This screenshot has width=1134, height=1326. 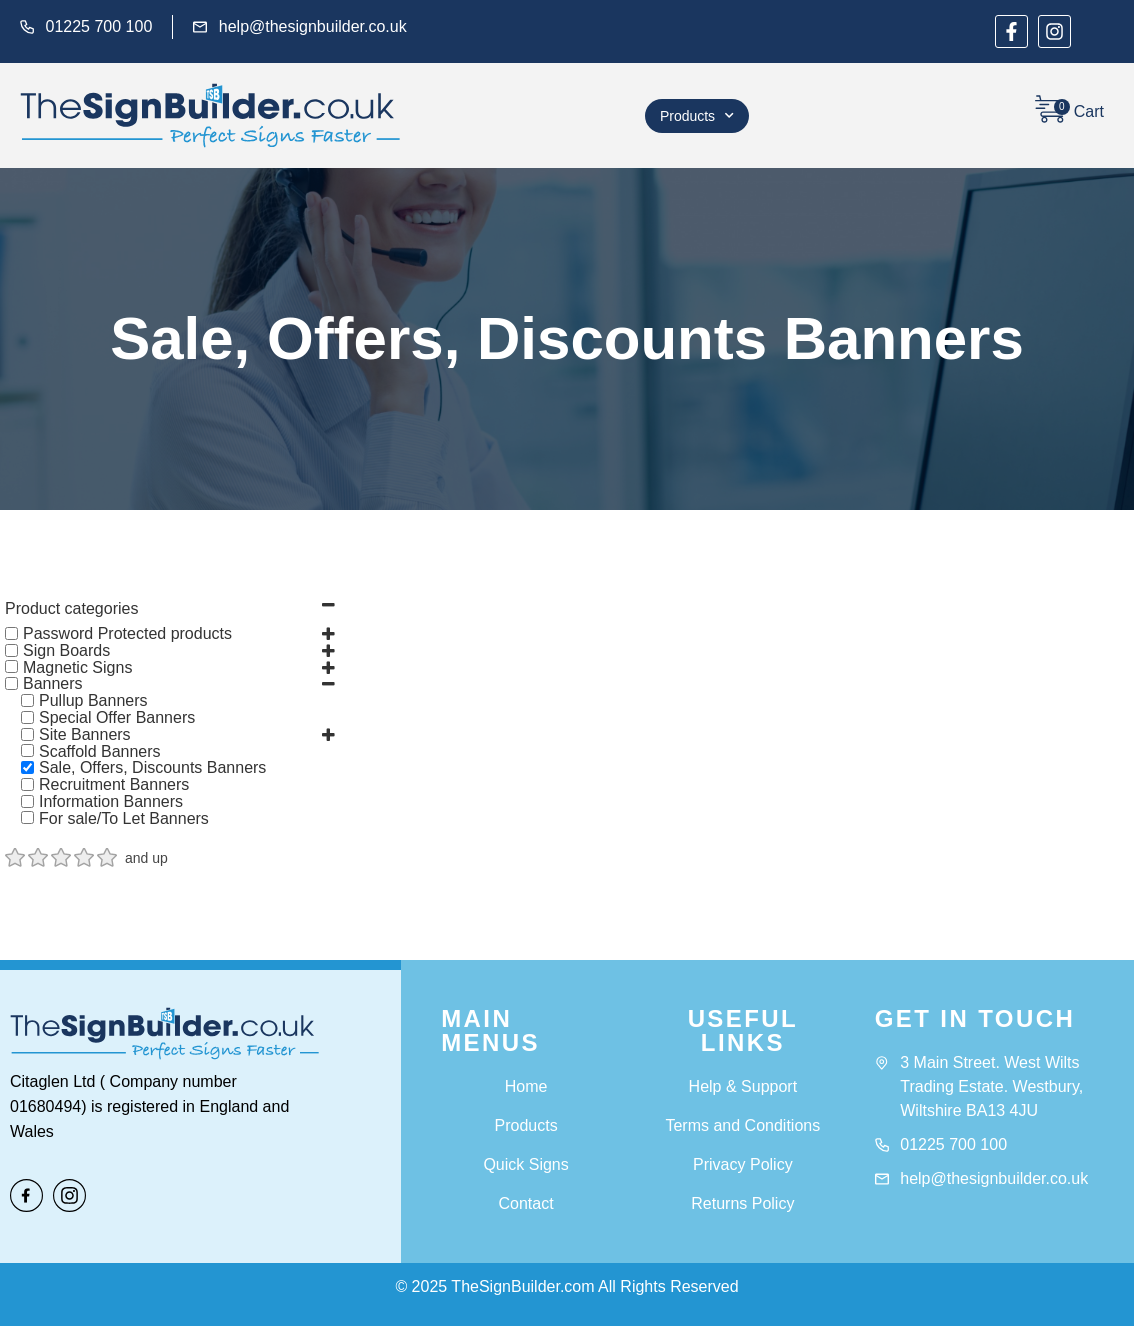 What do you see at coordinates (525, 1164) in the screenshot?
I see `Quick Signs` at bounding box center [525, 1164].